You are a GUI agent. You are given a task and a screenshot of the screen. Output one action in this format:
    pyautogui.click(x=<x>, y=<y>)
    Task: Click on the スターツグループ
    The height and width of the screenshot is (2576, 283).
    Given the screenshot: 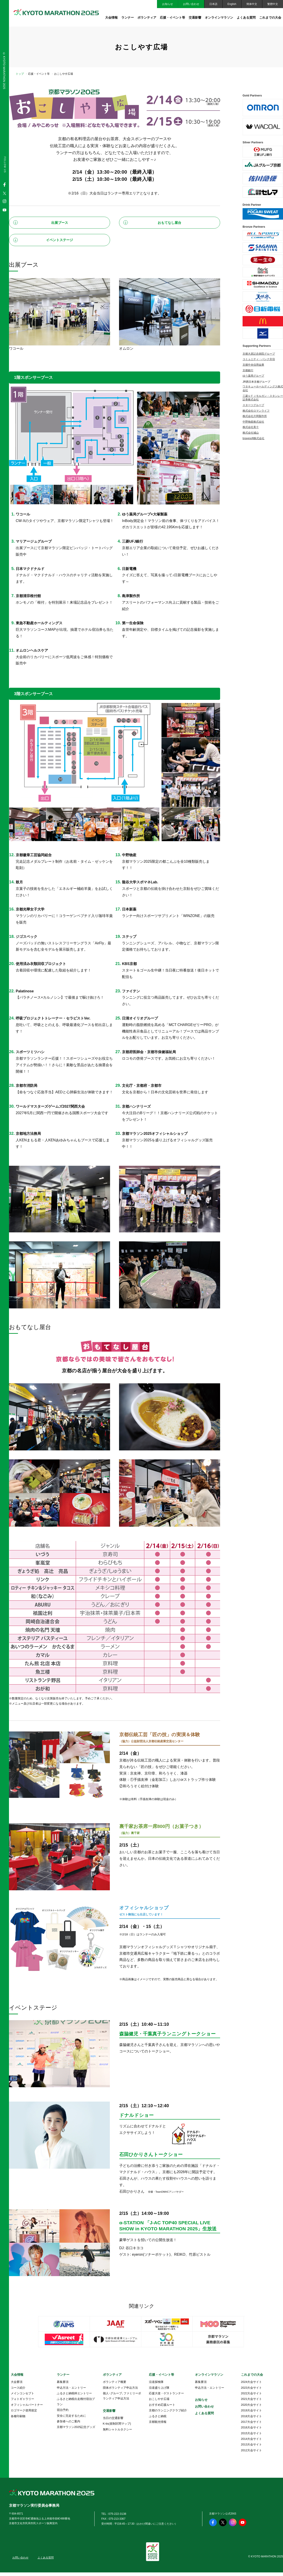 What is the action you would take?
    pyautogui.click(x=253, y=405)
    